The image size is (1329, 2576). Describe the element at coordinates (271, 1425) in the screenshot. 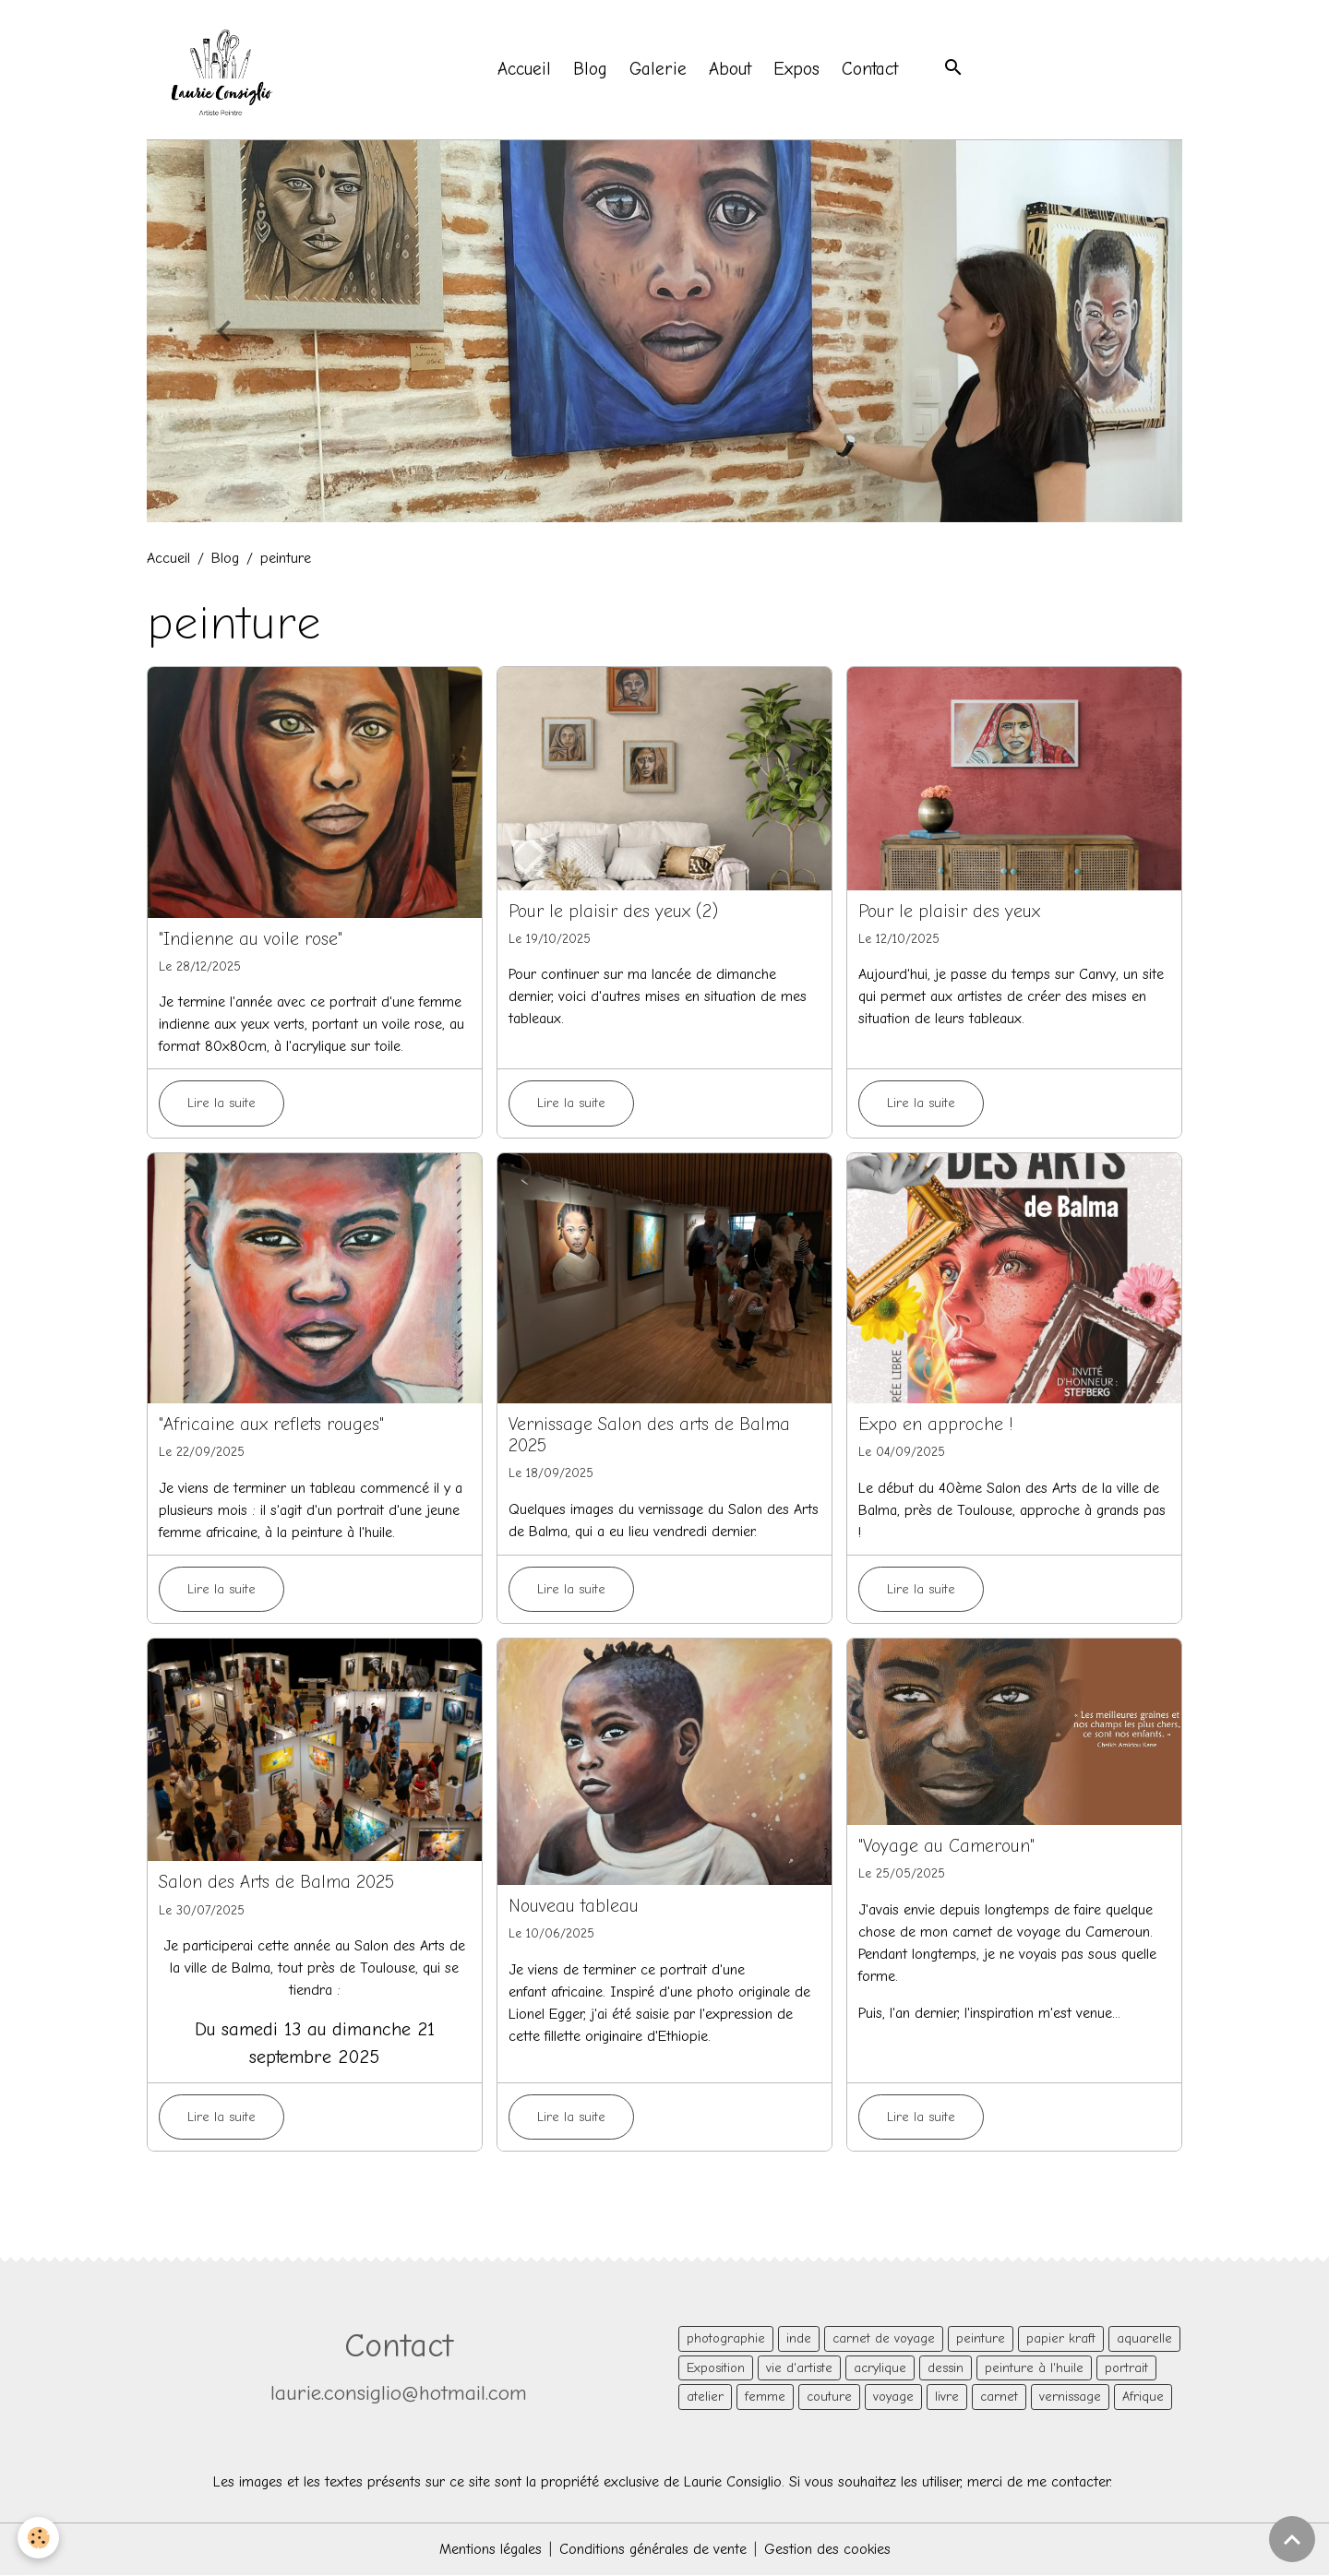

I see `"Africaine aux reflets rouges"` at that location.